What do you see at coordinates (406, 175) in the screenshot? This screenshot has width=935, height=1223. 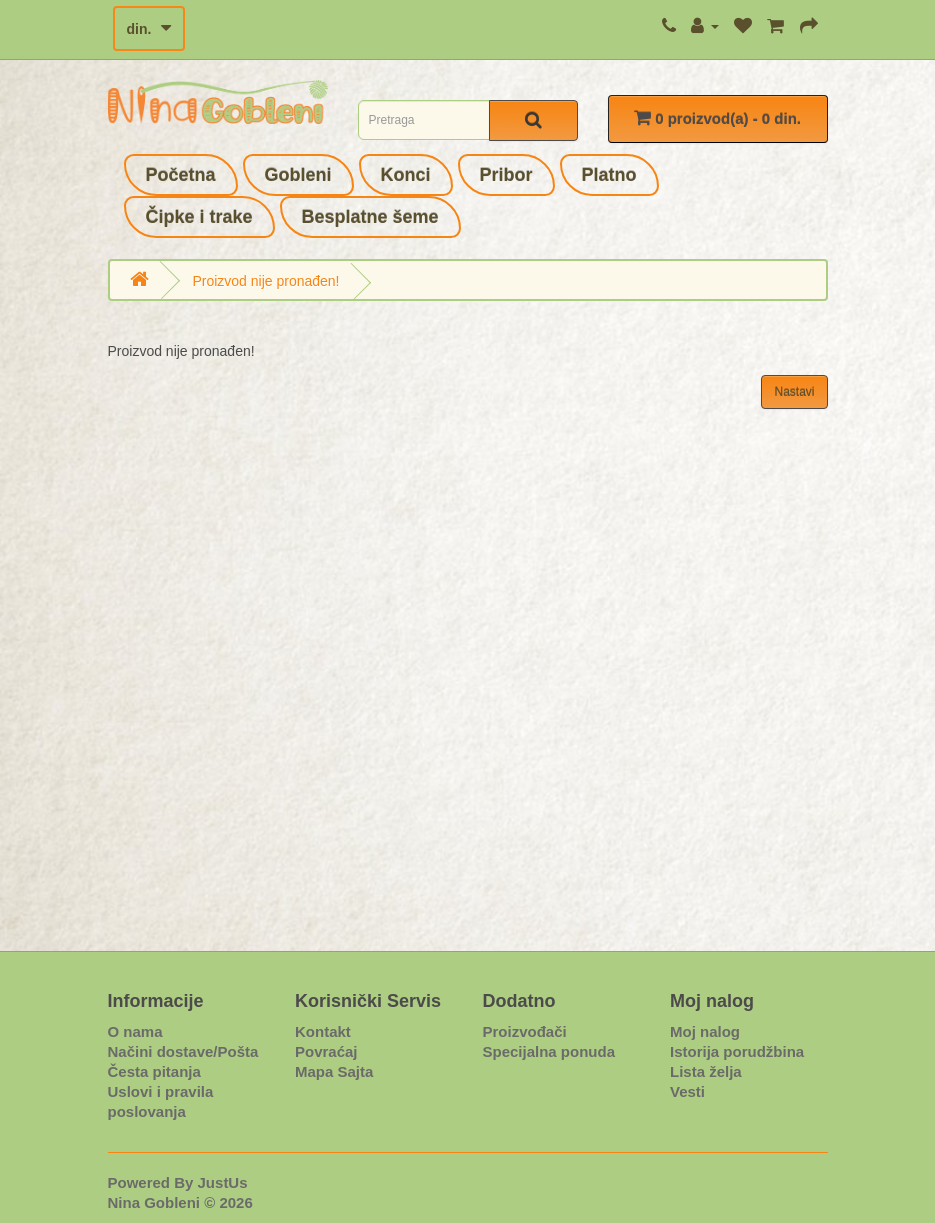 I see `Konci` at bounding box center [406, 175].